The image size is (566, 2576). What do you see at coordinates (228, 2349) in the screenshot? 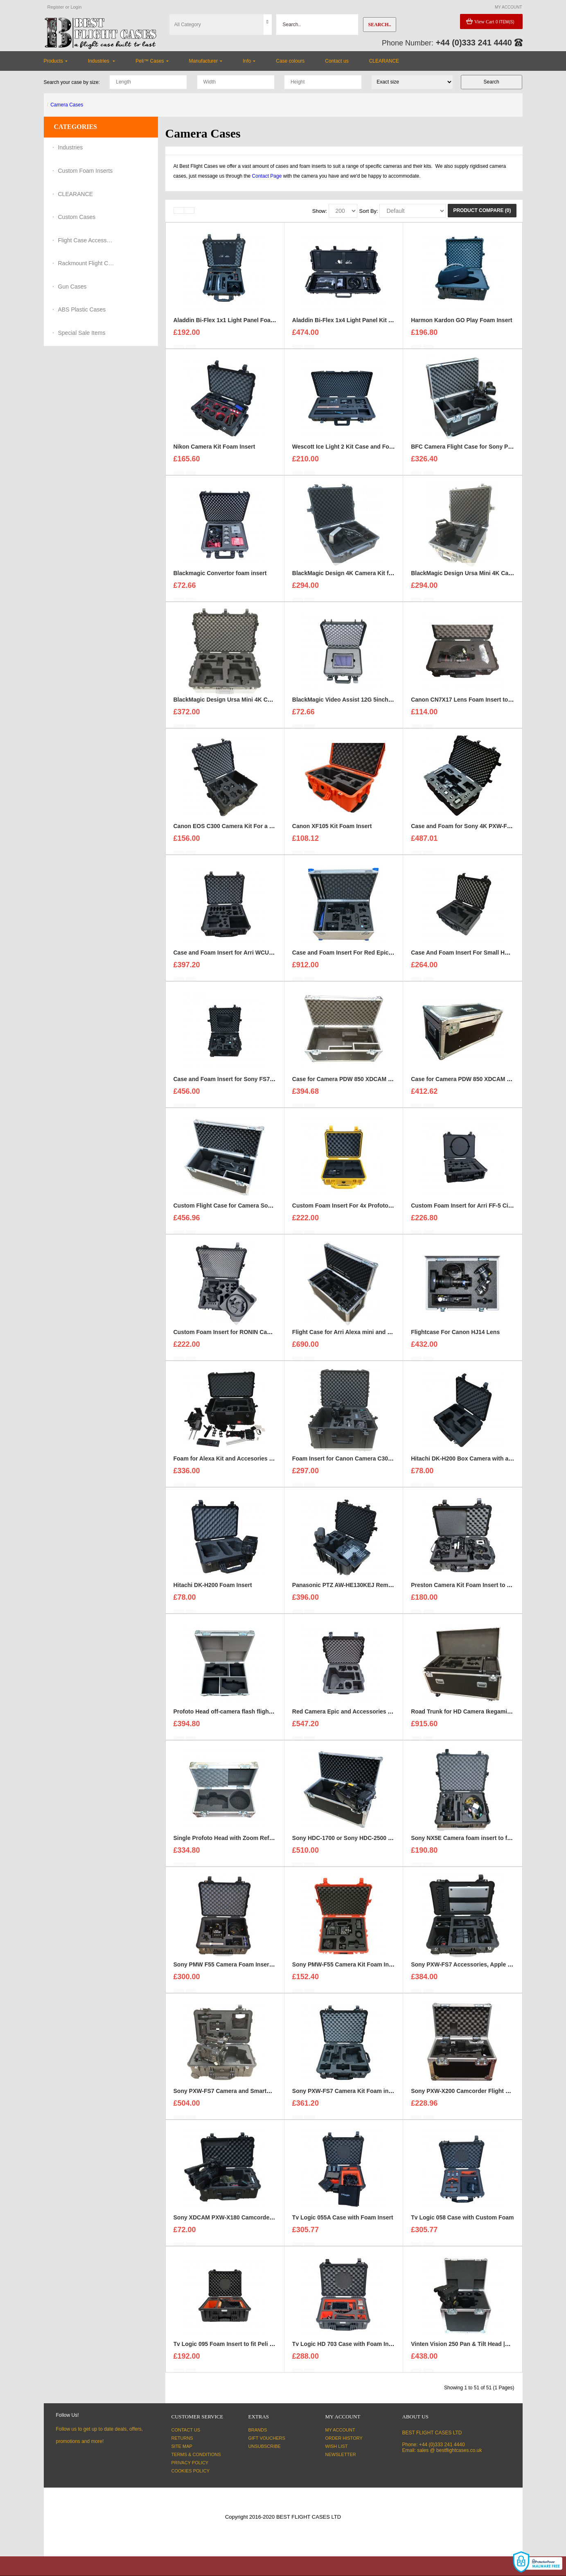
I see `Tv Logic 095 Foam Insert to fit Peli 1550` at bounding box center [228, 2349].